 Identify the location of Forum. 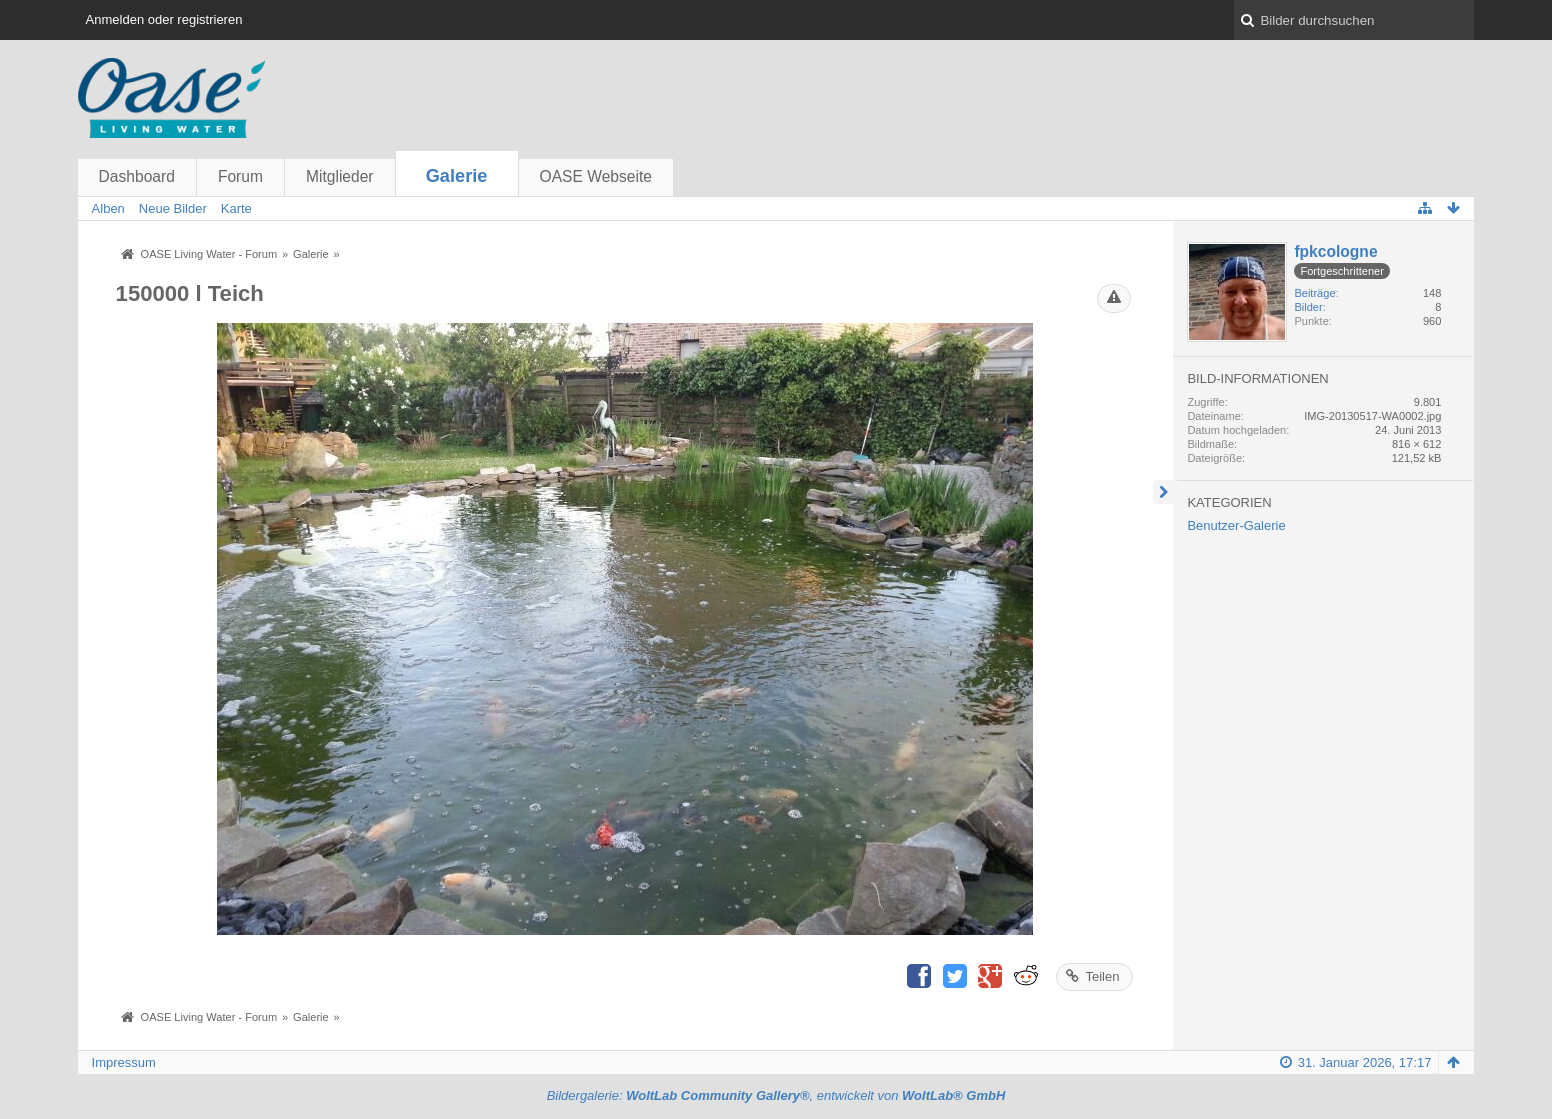
(240, 176).